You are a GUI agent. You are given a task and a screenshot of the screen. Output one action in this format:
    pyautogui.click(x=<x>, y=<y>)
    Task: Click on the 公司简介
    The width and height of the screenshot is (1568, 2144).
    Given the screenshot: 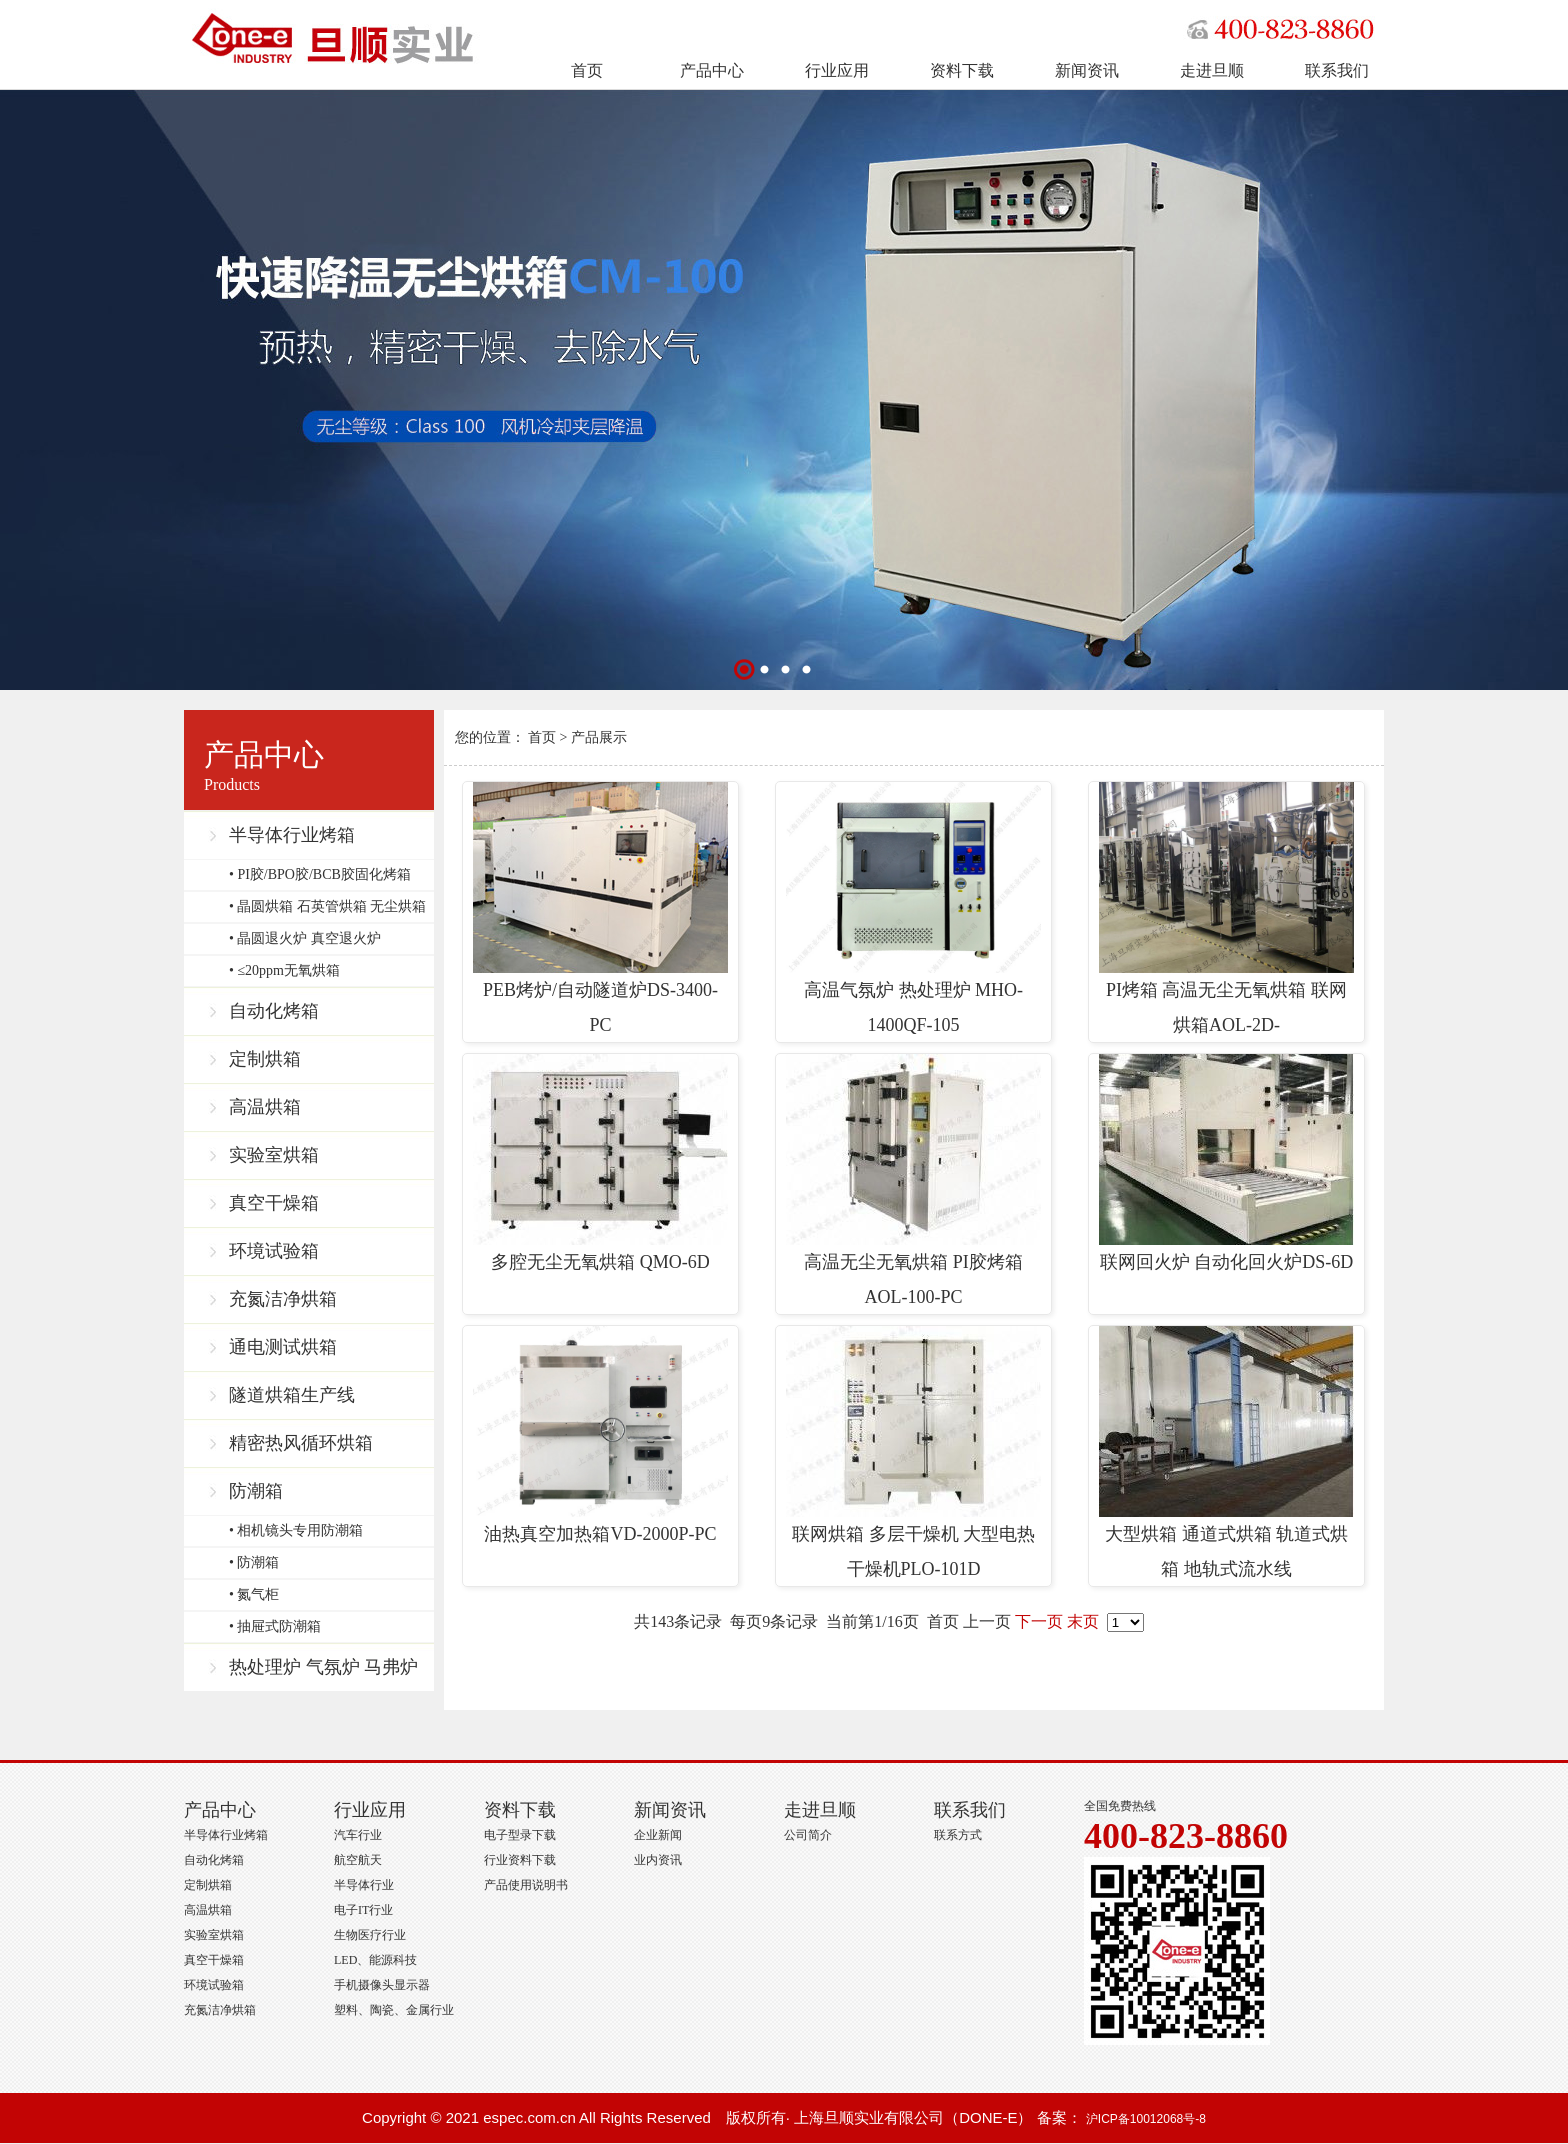 What is the action you would take?
    pyautogui.click(x=808, y=1835)
    